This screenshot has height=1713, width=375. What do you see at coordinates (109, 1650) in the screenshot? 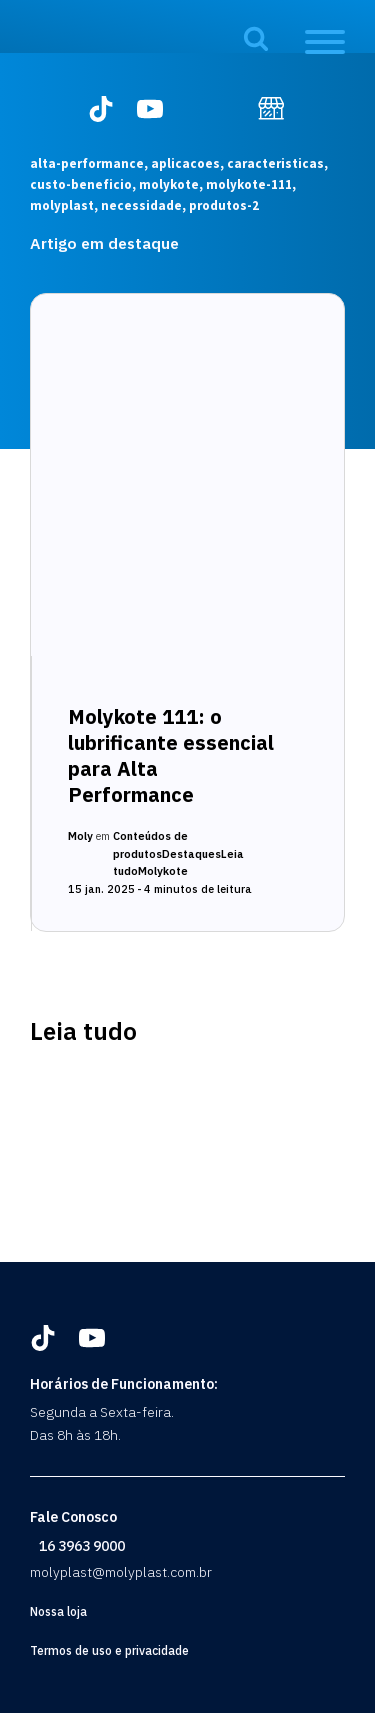
I see `Termos de uso e privacidade` at bounding box center [109, 1650].